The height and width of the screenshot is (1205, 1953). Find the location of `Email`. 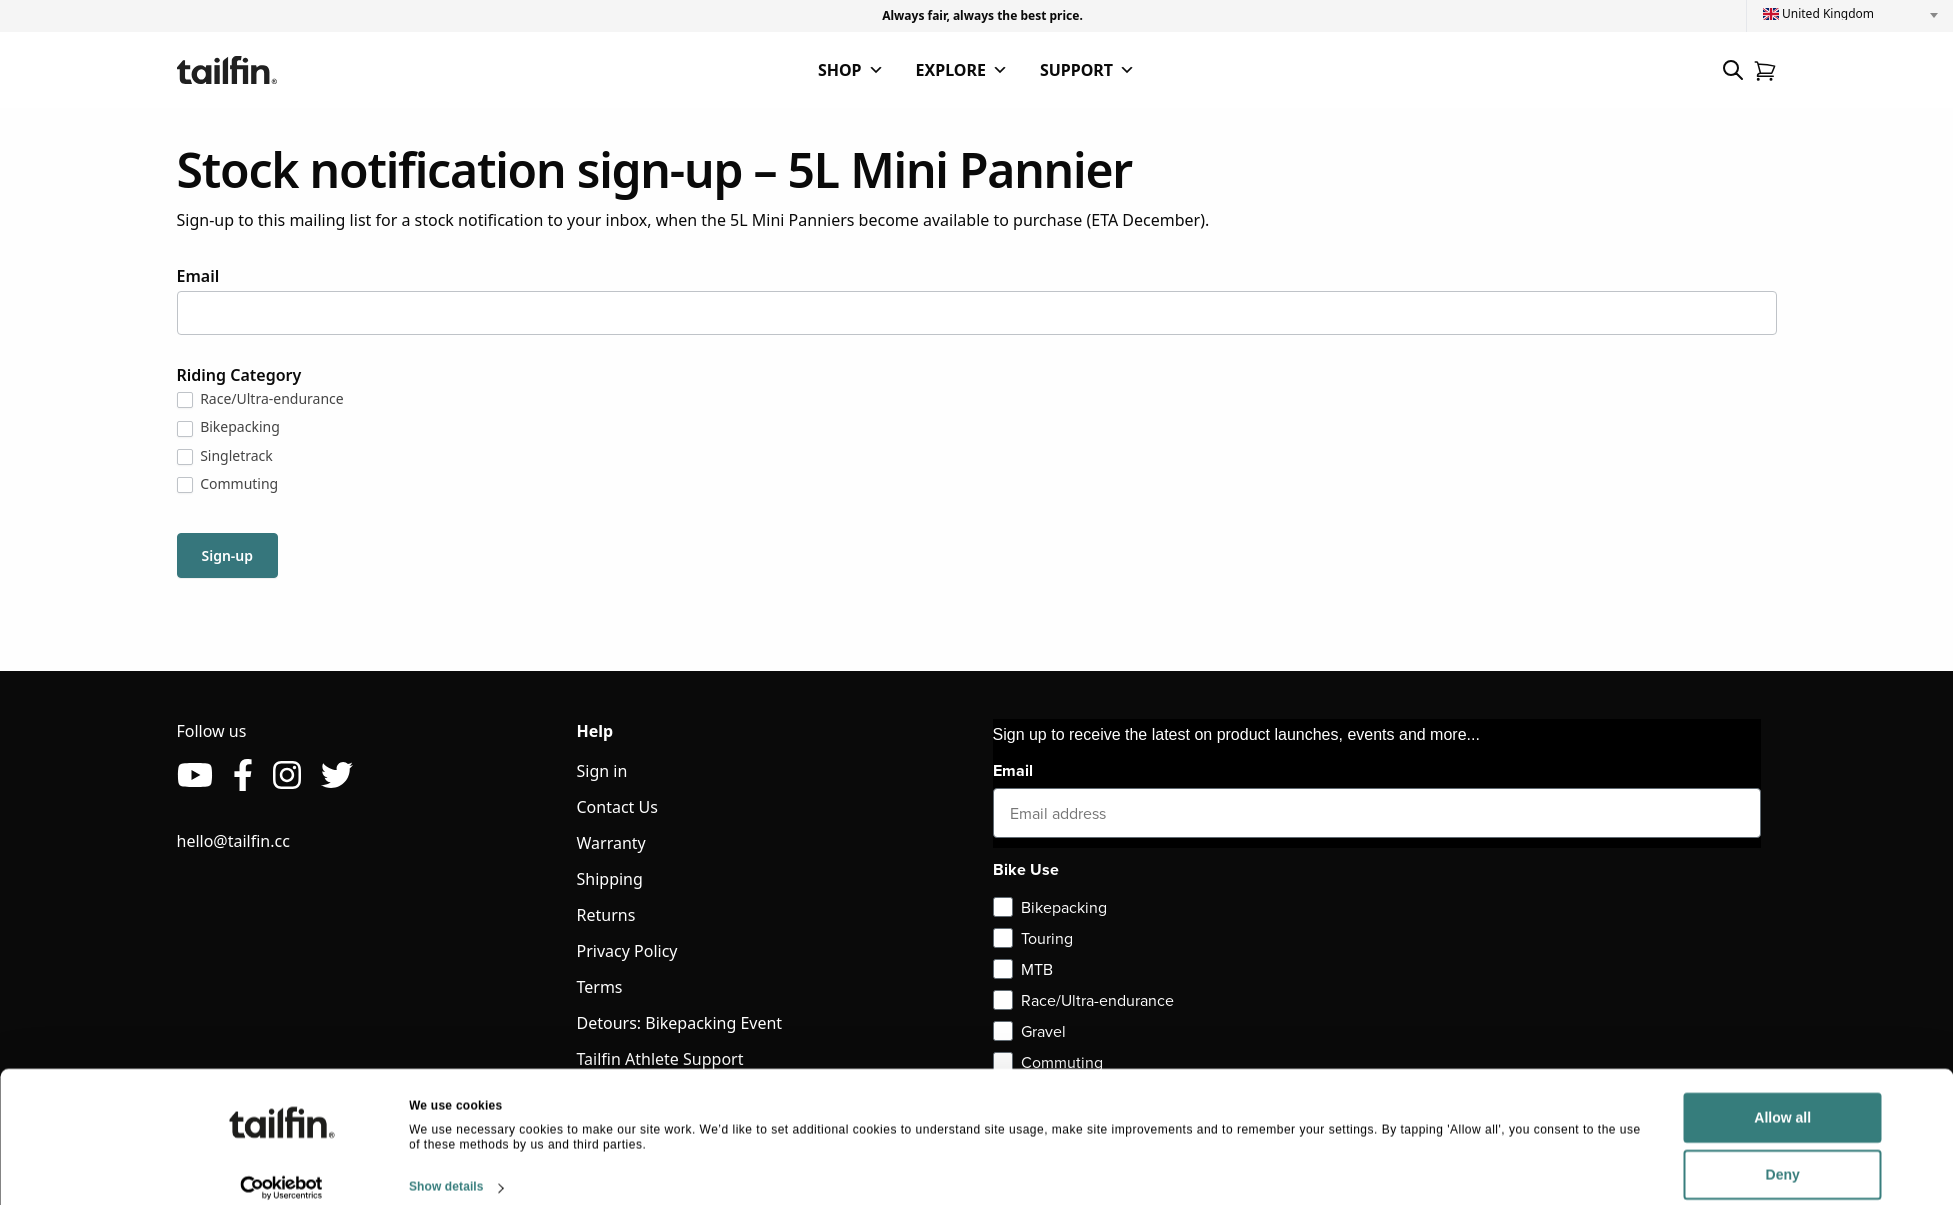

Email is located at coordinates (198, 276).